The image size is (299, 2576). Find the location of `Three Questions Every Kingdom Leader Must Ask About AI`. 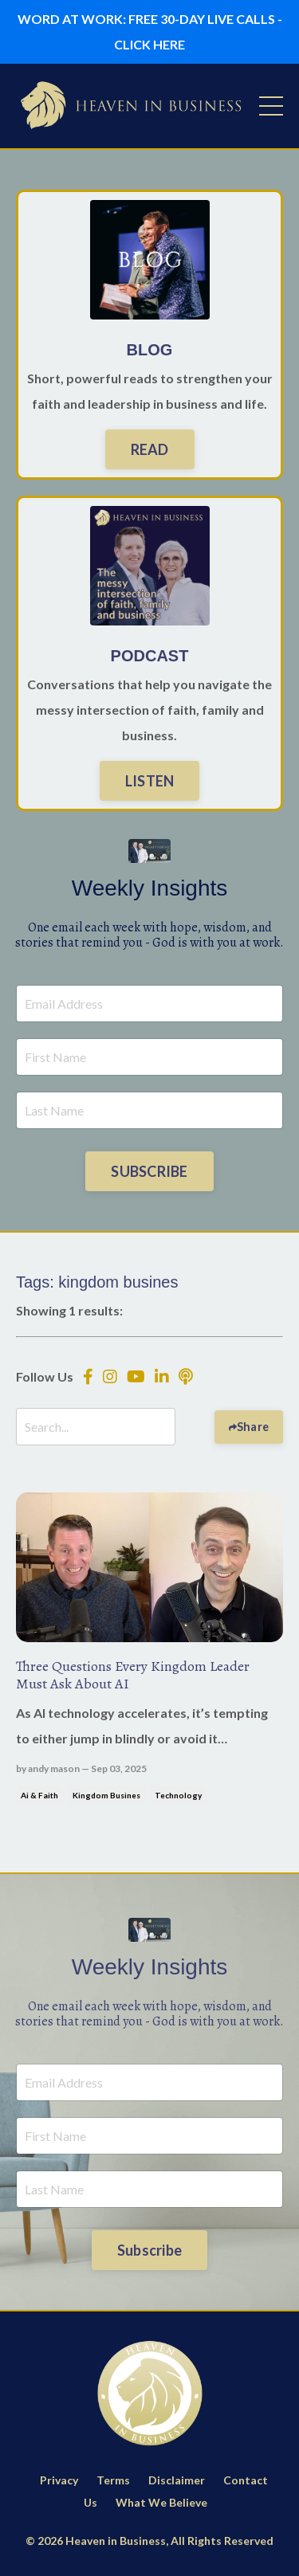

Three Questions Every Kingdom Leader Must Ask About AI is located at coordinates (133, 1675).